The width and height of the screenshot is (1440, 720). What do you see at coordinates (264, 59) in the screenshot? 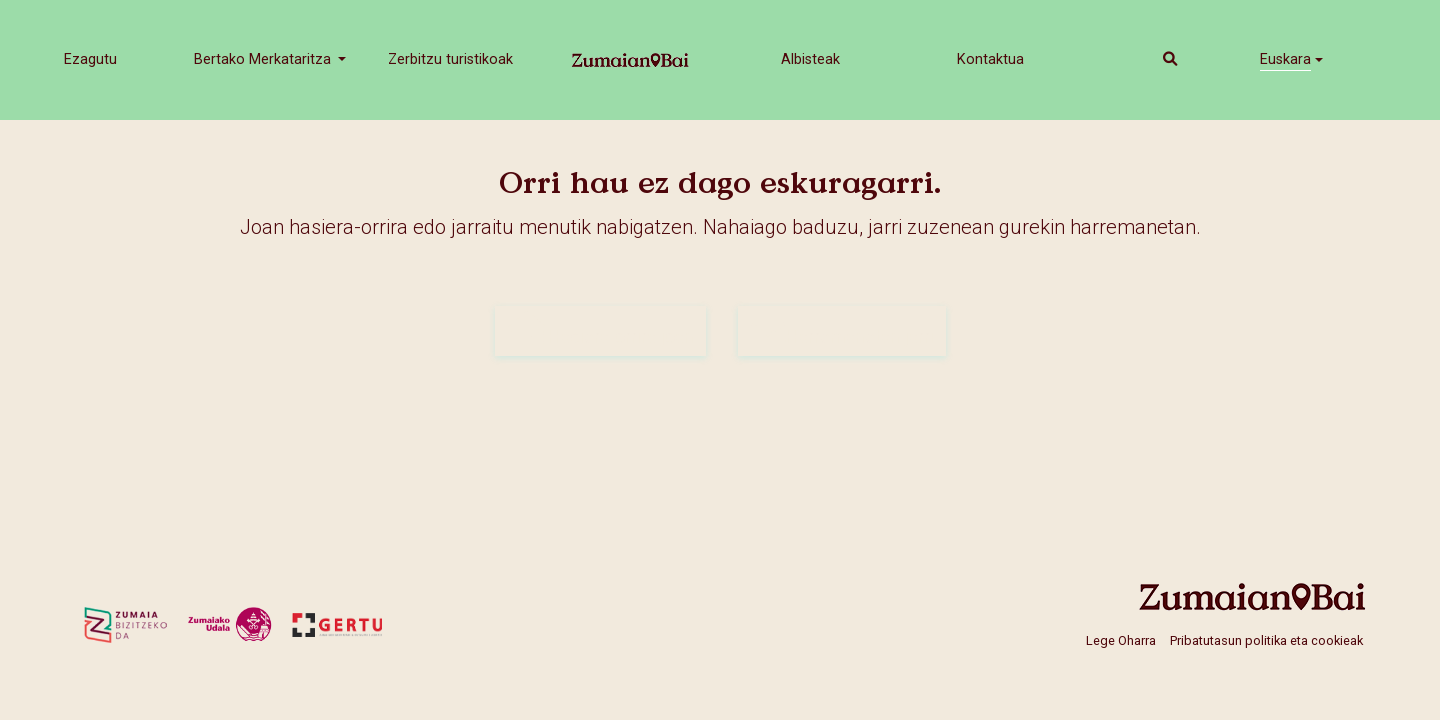
I see `Bertako Merkataritza` at bounding box center [264, 59].